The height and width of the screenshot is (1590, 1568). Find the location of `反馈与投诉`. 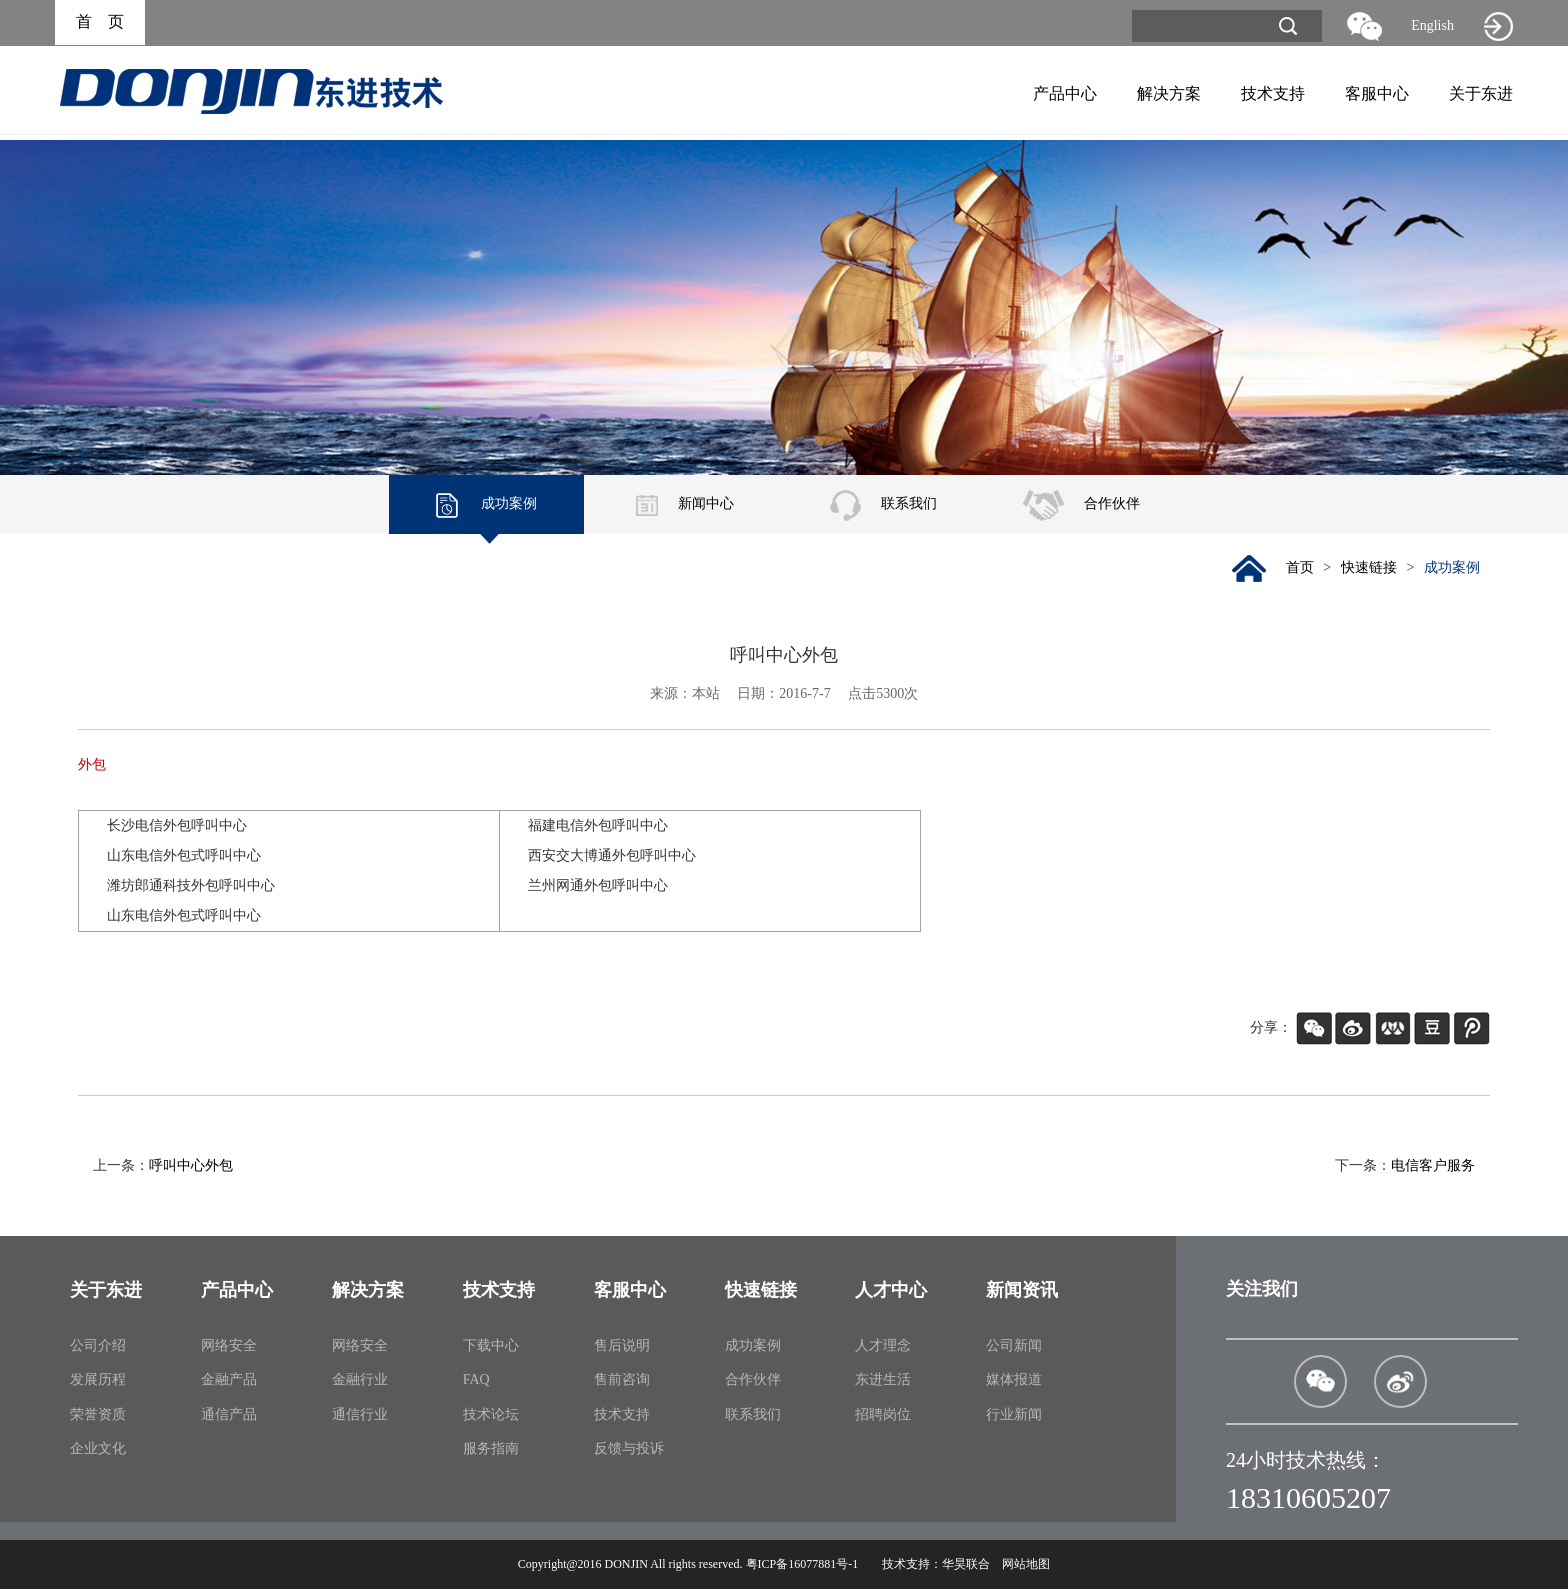

反馈与投诉 is located at coordinates (629, 1449).